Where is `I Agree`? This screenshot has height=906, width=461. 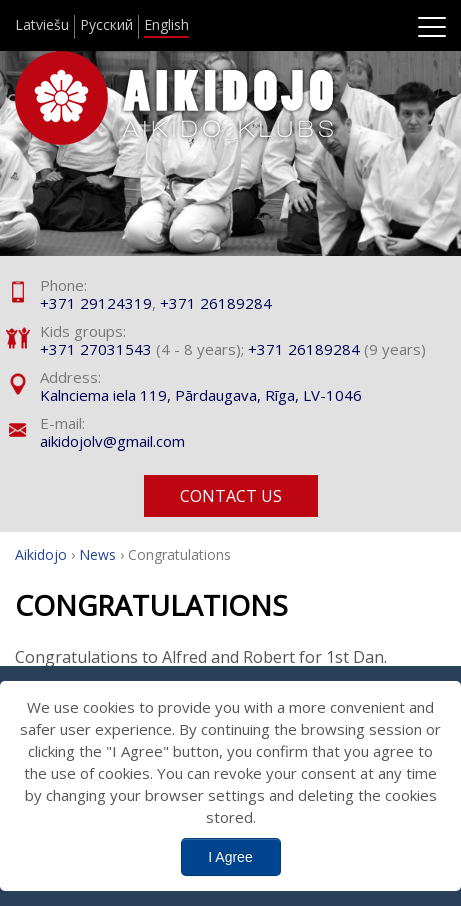 I Agree is located at coordinates (230, 857).